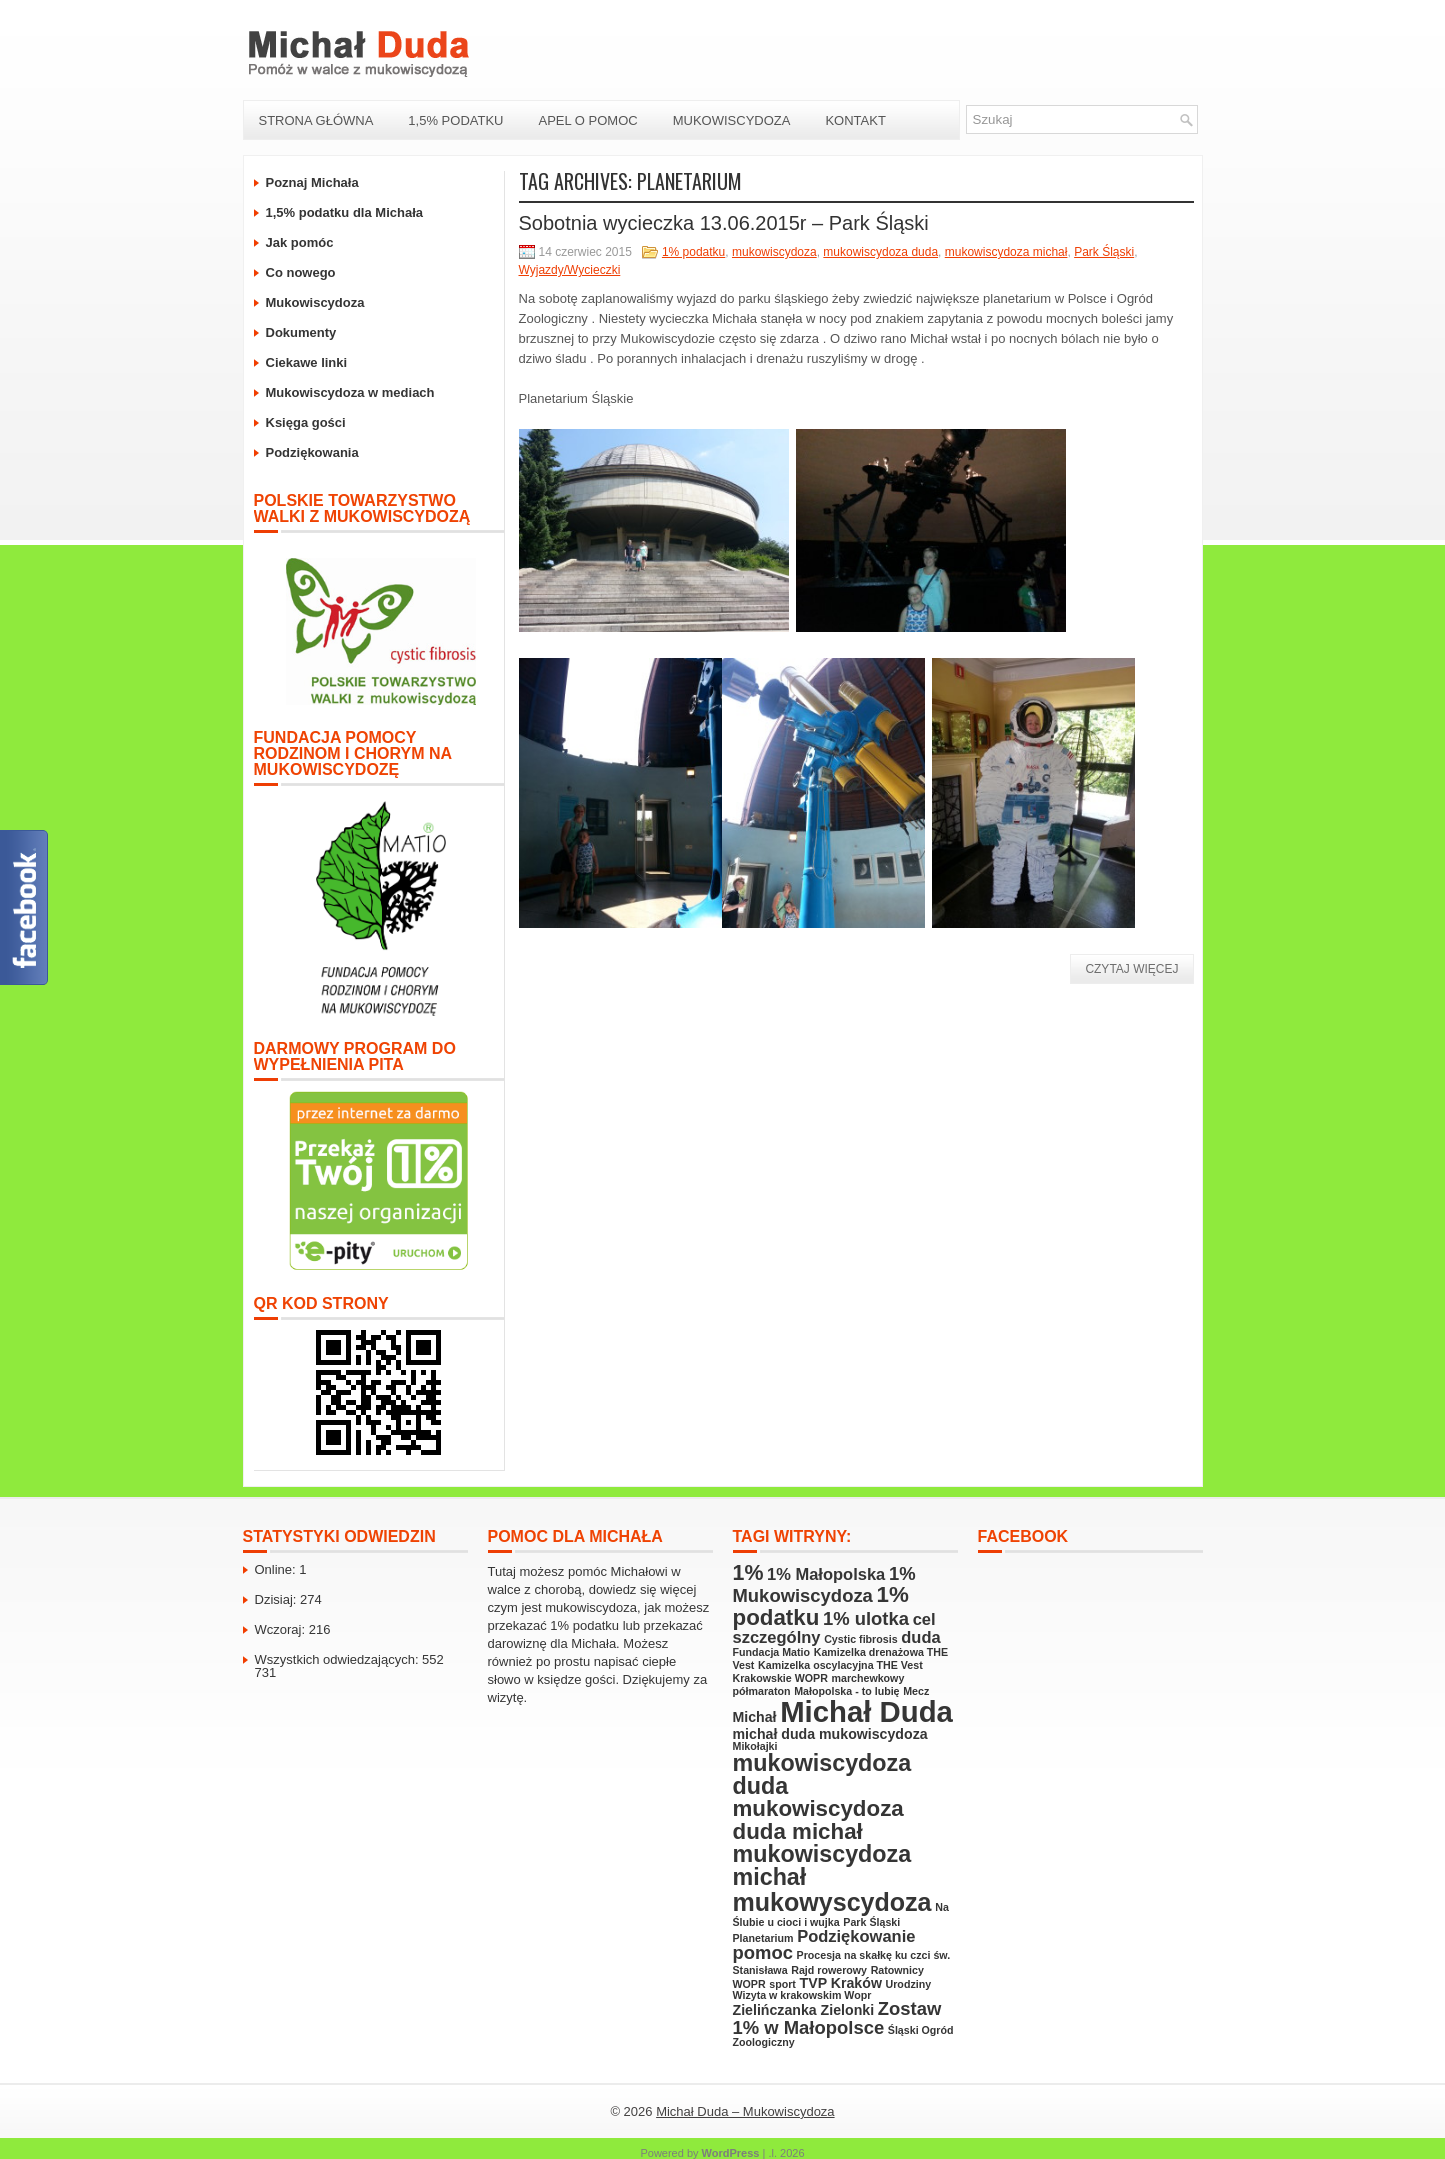 The height and width of the screenshot is (2159, 1445). I want to click on Michał Duda – Mukowiscydoza, so click(745, 2111).